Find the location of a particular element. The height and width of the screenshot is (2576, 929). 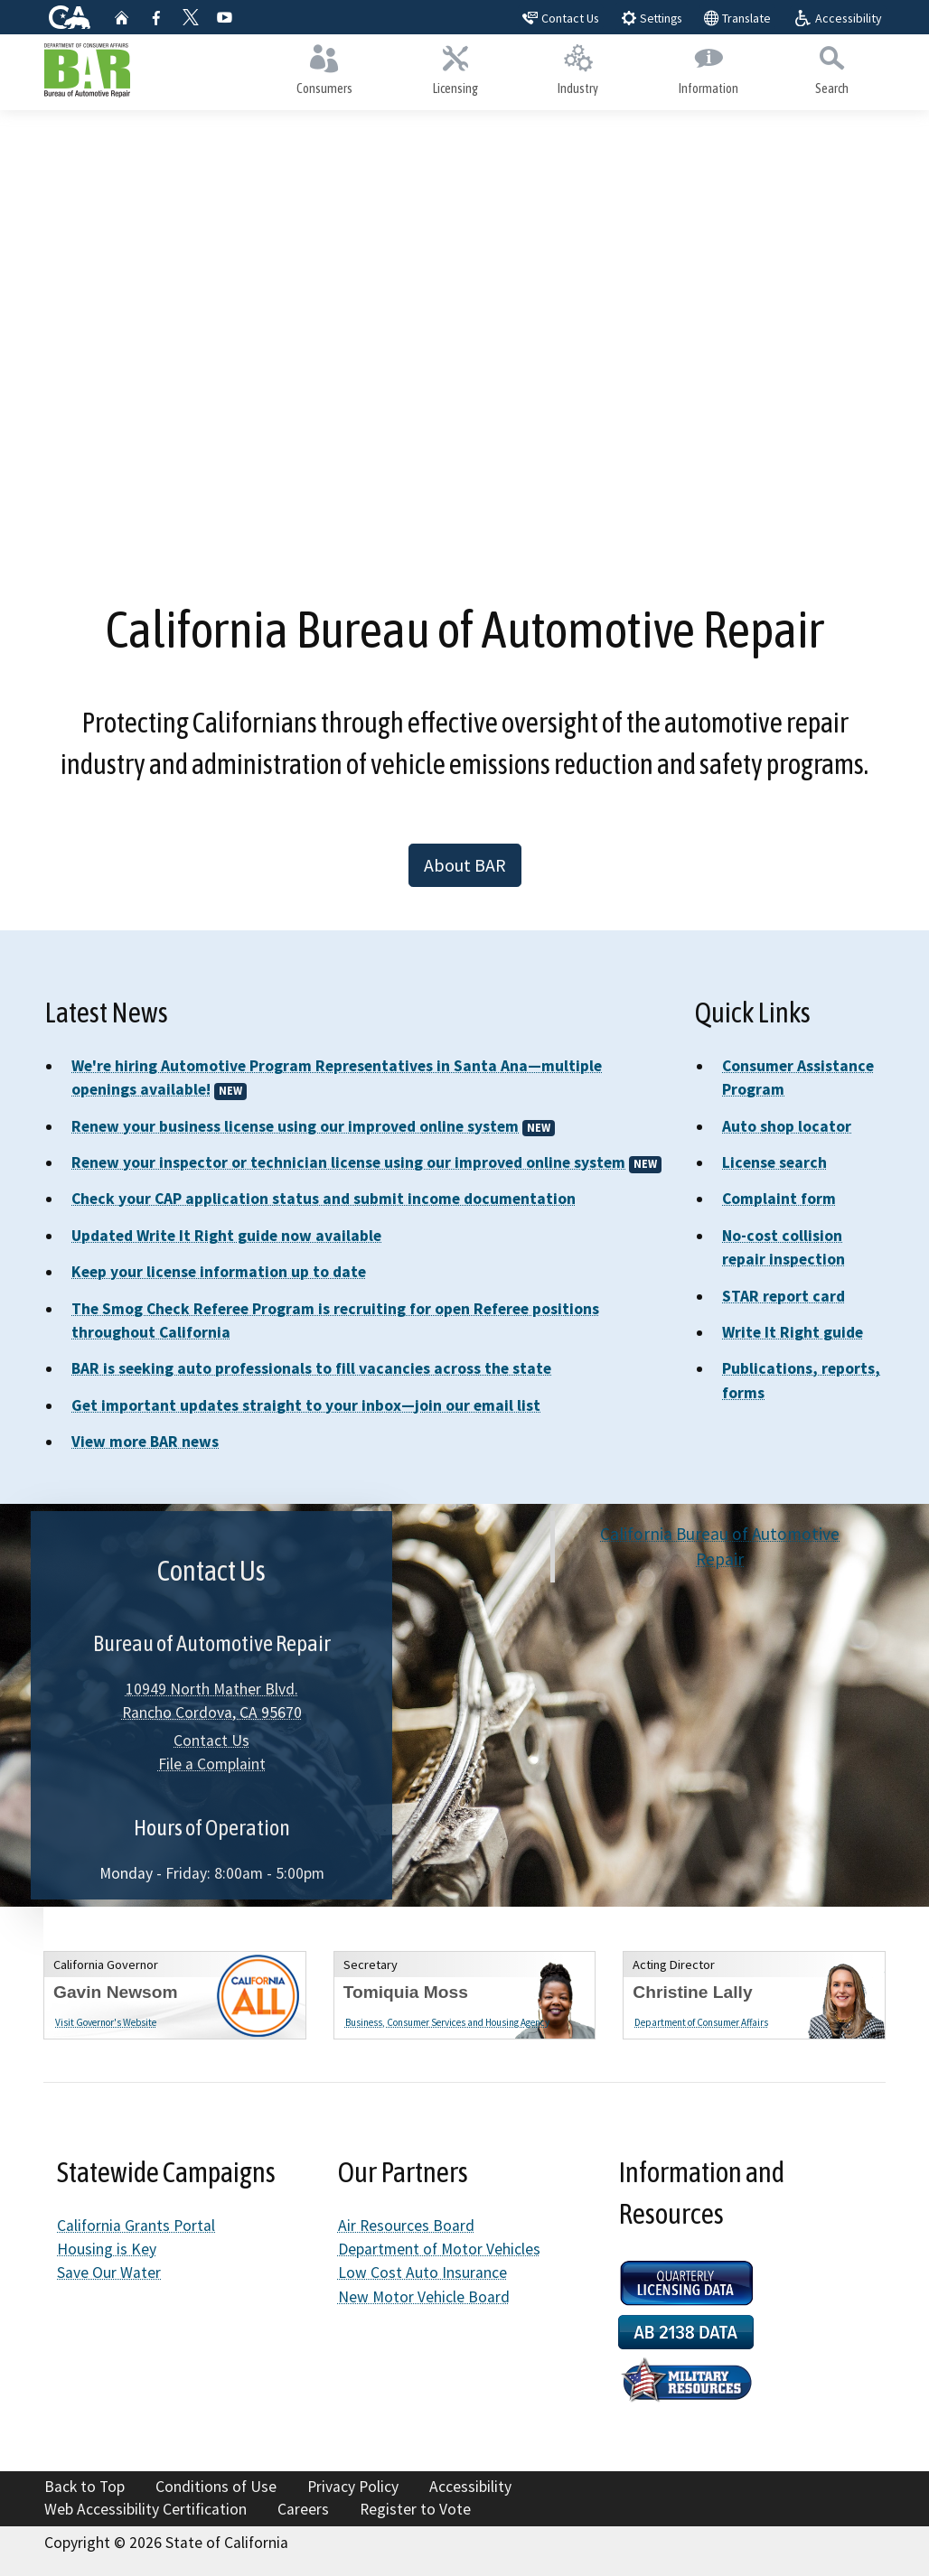

Get important updates straight to your inbox—join our email list is located at coordinates (305, 1405).